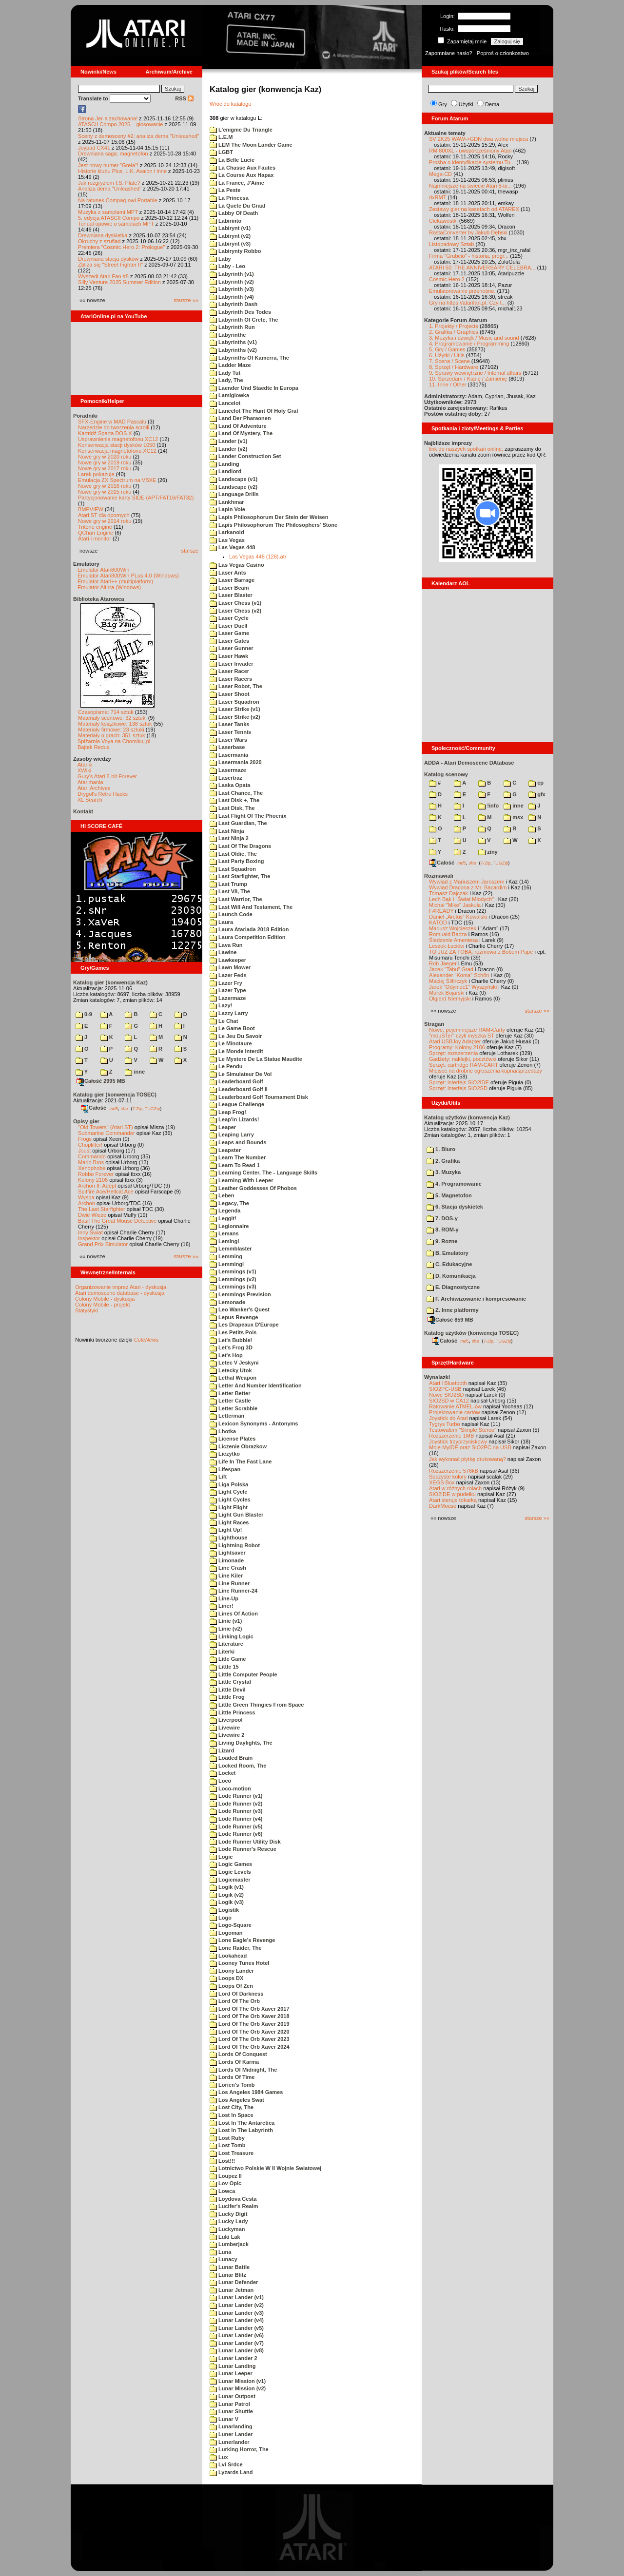 The width and height of the screenshot is (624, 2576). I want to click on Last Trump, so click(228, 884).